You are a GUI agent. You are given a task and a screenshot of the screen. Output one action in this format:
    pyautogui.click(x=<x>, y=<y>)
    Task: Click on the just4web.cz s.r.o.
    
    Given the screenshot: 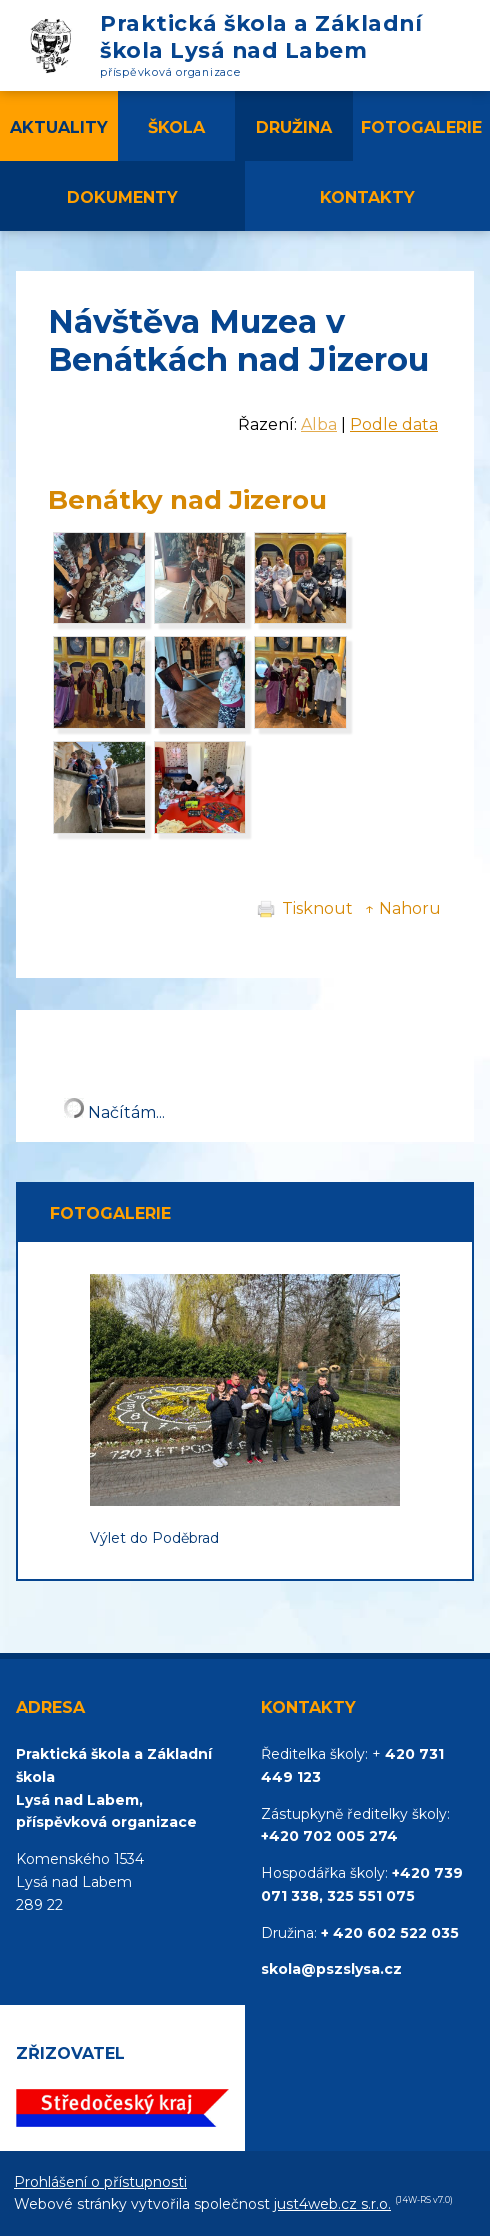 What is the action you would take?
    pyautogui.click(x=332, y=2204)
    